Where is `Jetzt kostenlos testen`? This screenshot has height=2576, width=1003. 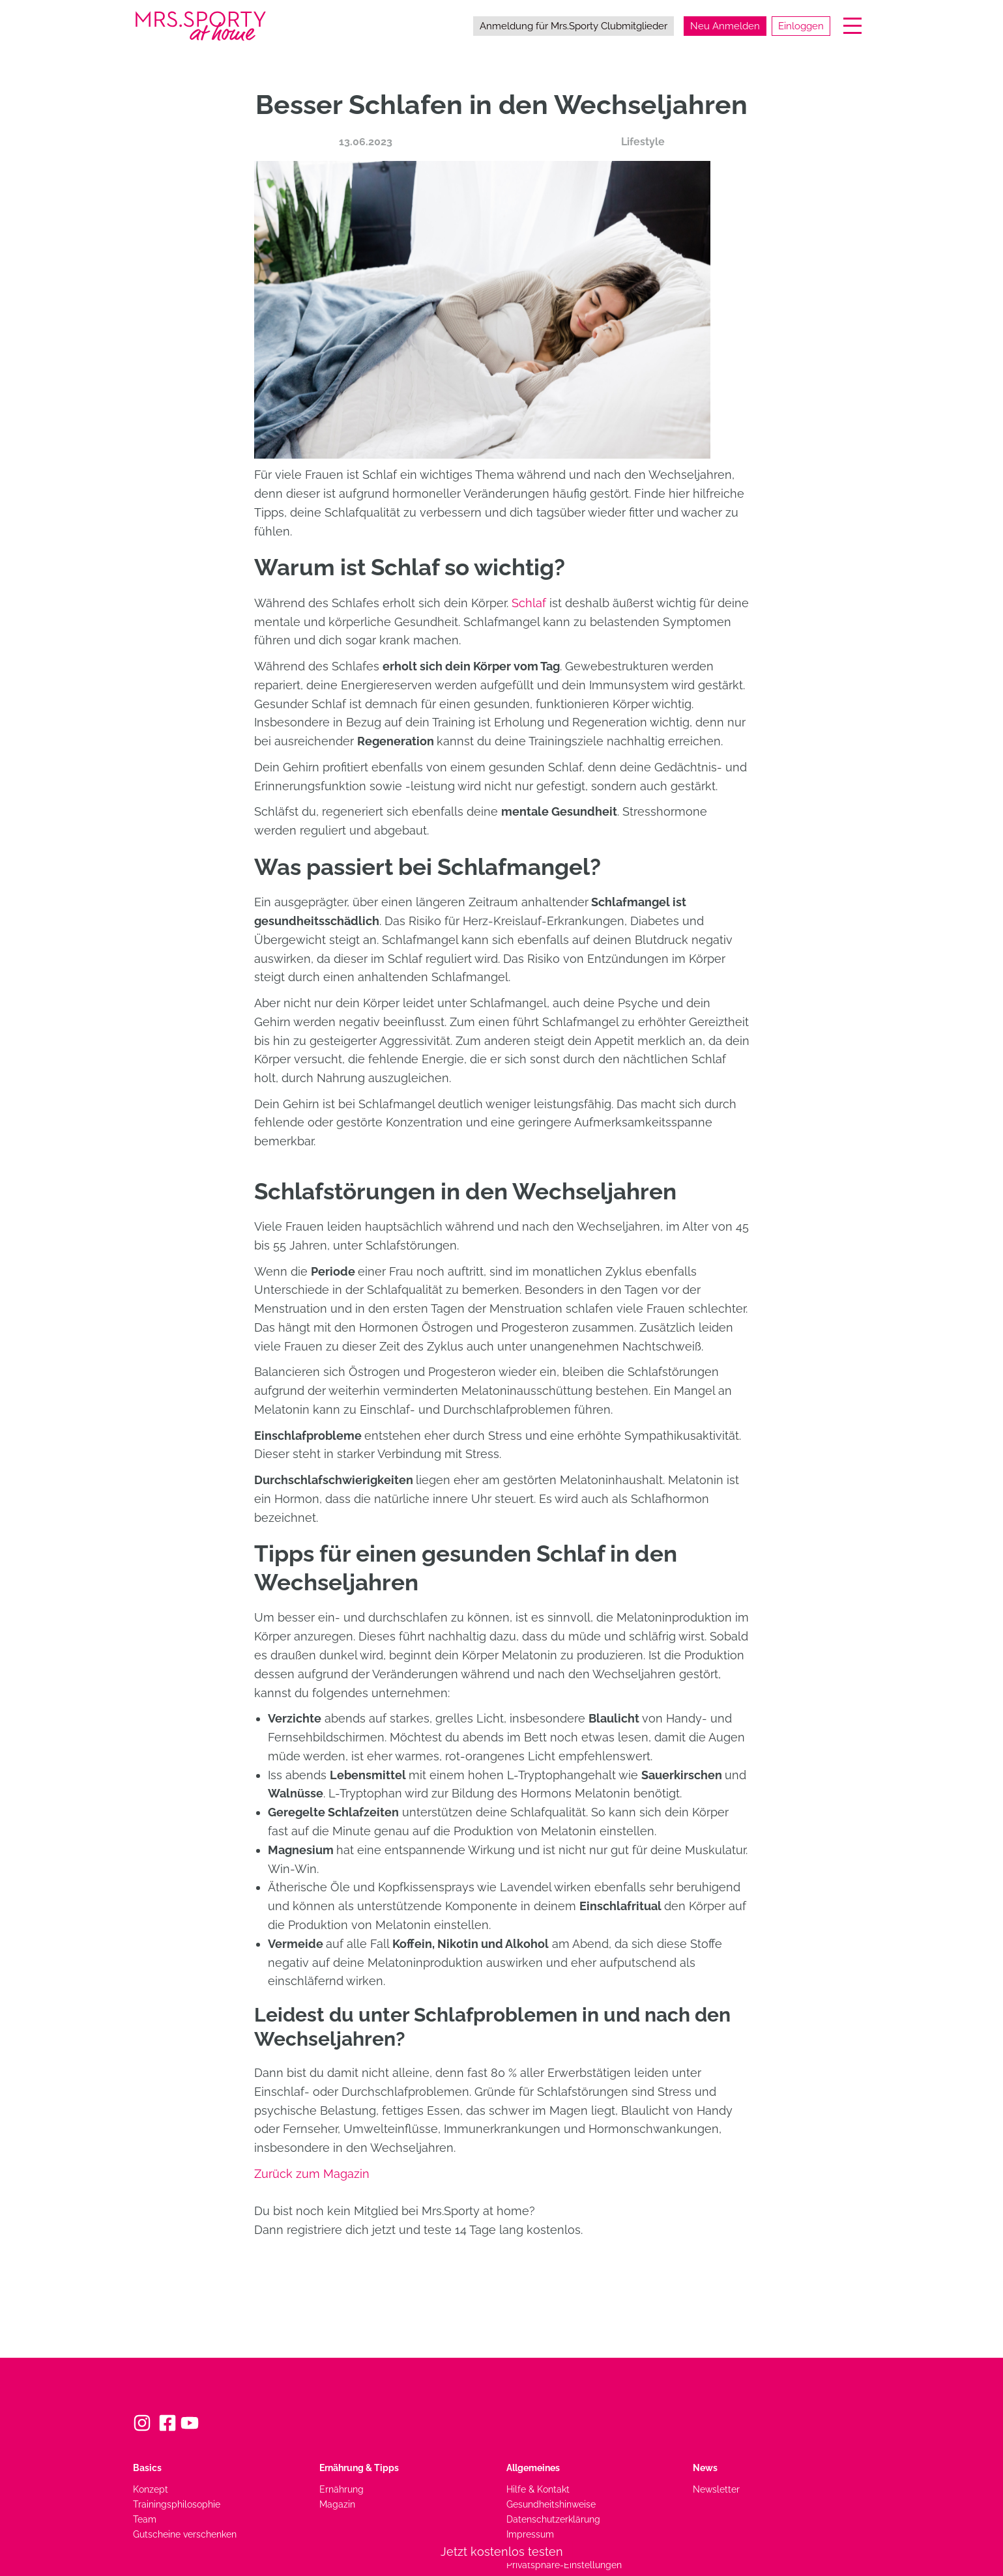 Jetzt kostenlos testen is located at coordinates (502, 2551).